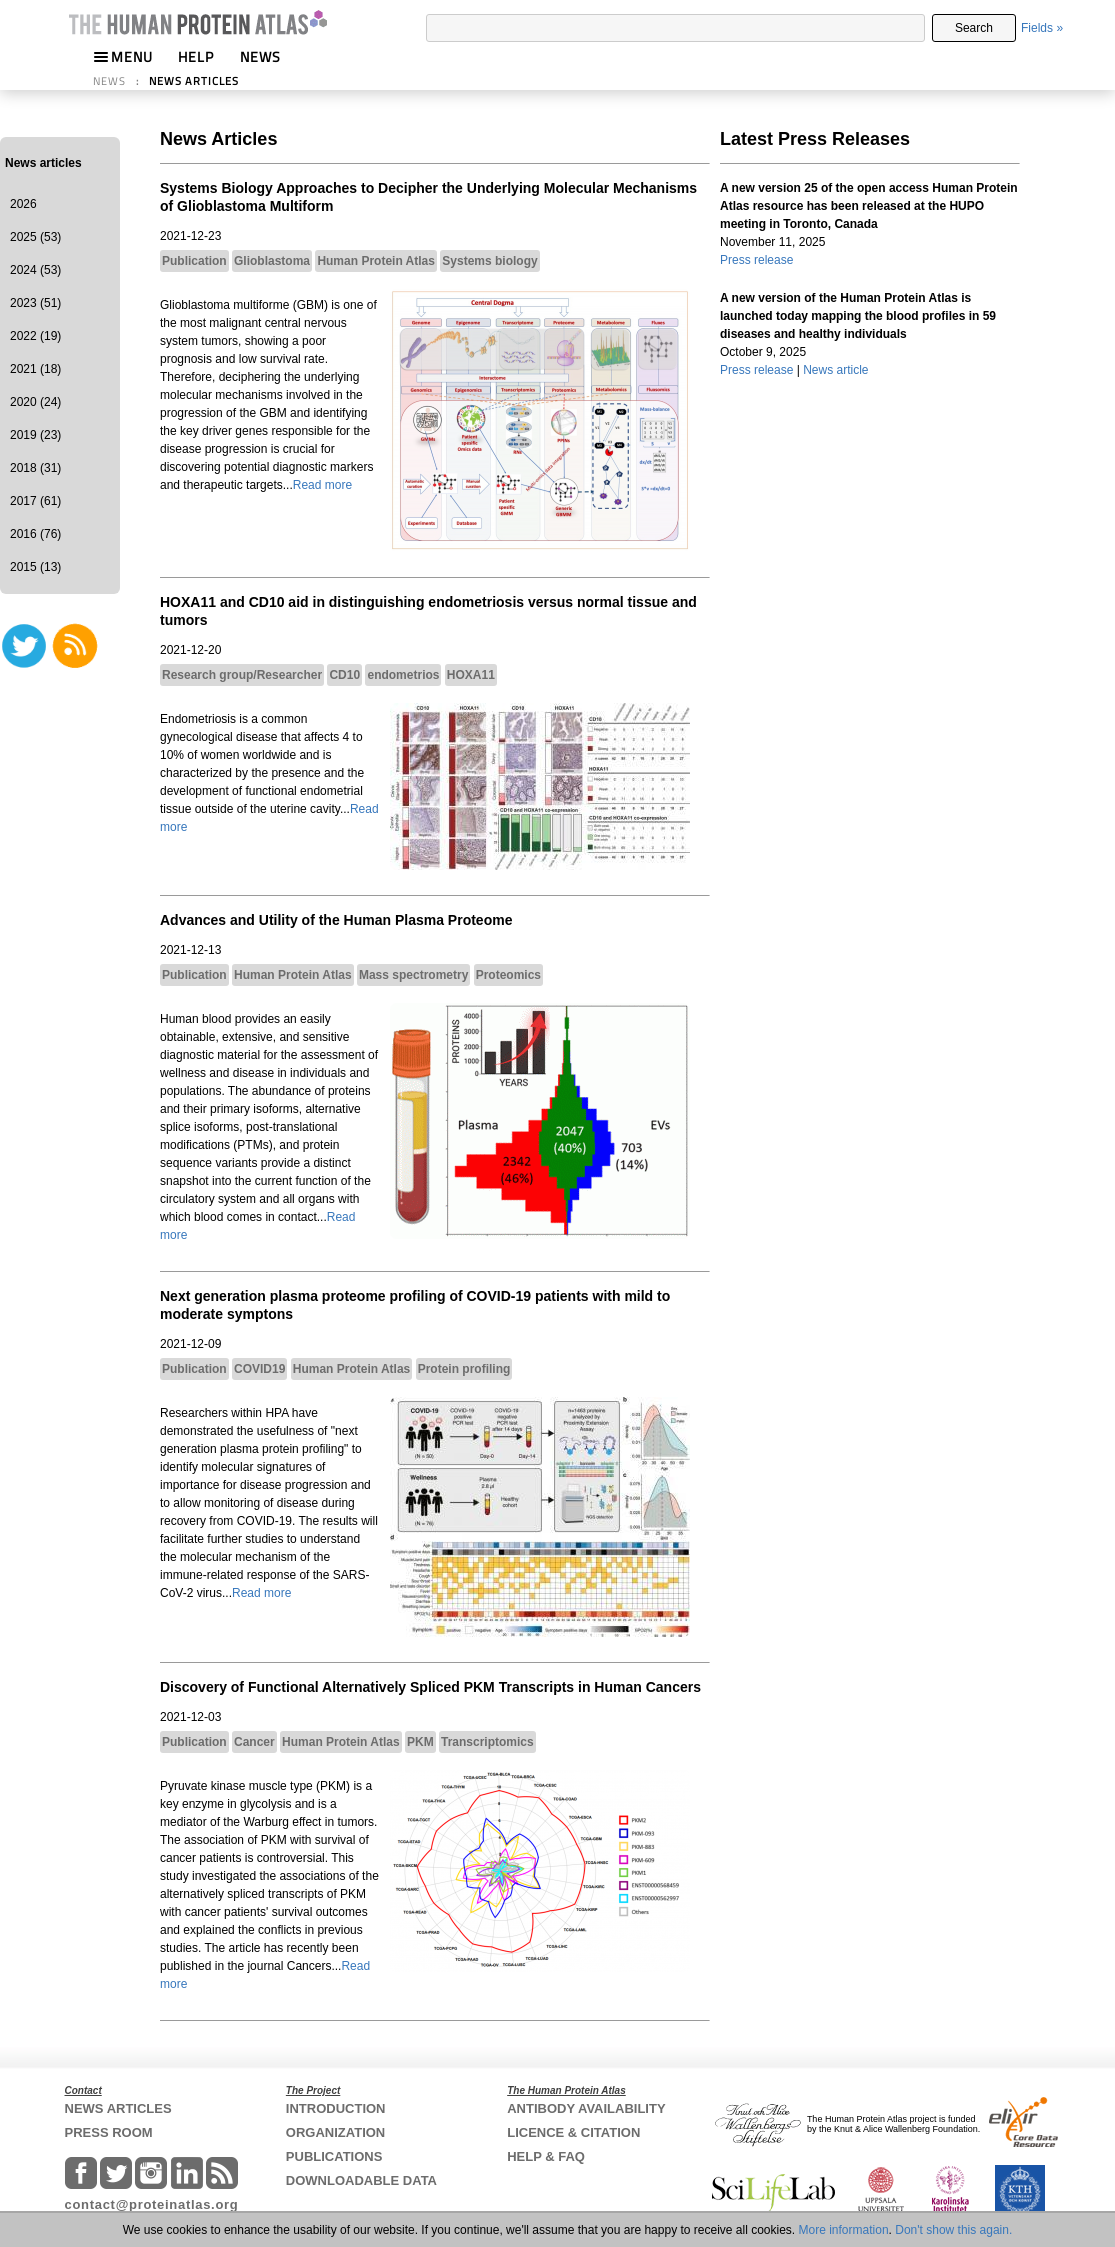 The image size is (1115, 2247). What do you see at coordinates (430, 1687) in the screenshot?
I see `Discovery of Functional Alternatively Spliced PKM Transcripts in Human Cancers` at bounding box center [430, 1687].